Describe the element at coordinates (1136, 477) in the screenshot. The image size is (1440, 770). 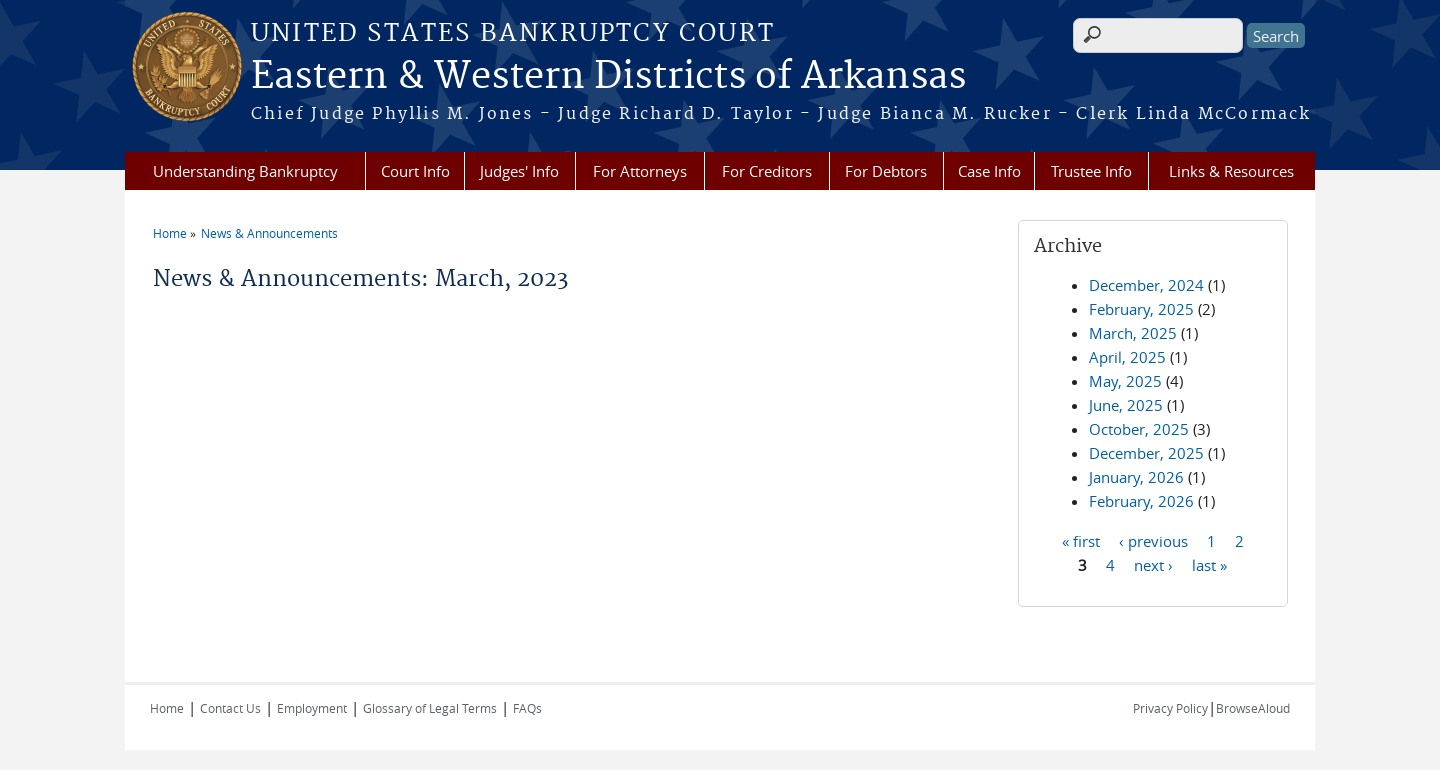
I see `January, 2026` at that location.